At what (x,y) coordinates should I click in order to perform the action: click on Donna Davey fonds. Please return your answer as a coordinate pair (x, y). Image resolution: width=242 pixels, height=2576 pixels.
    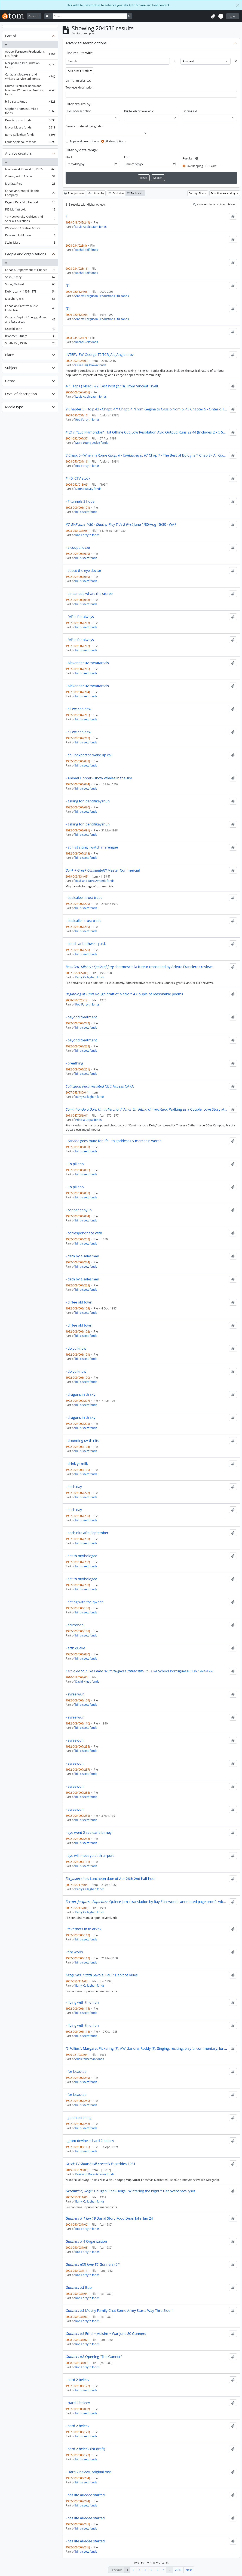
    Looking at the image, I should click on (88, 489).